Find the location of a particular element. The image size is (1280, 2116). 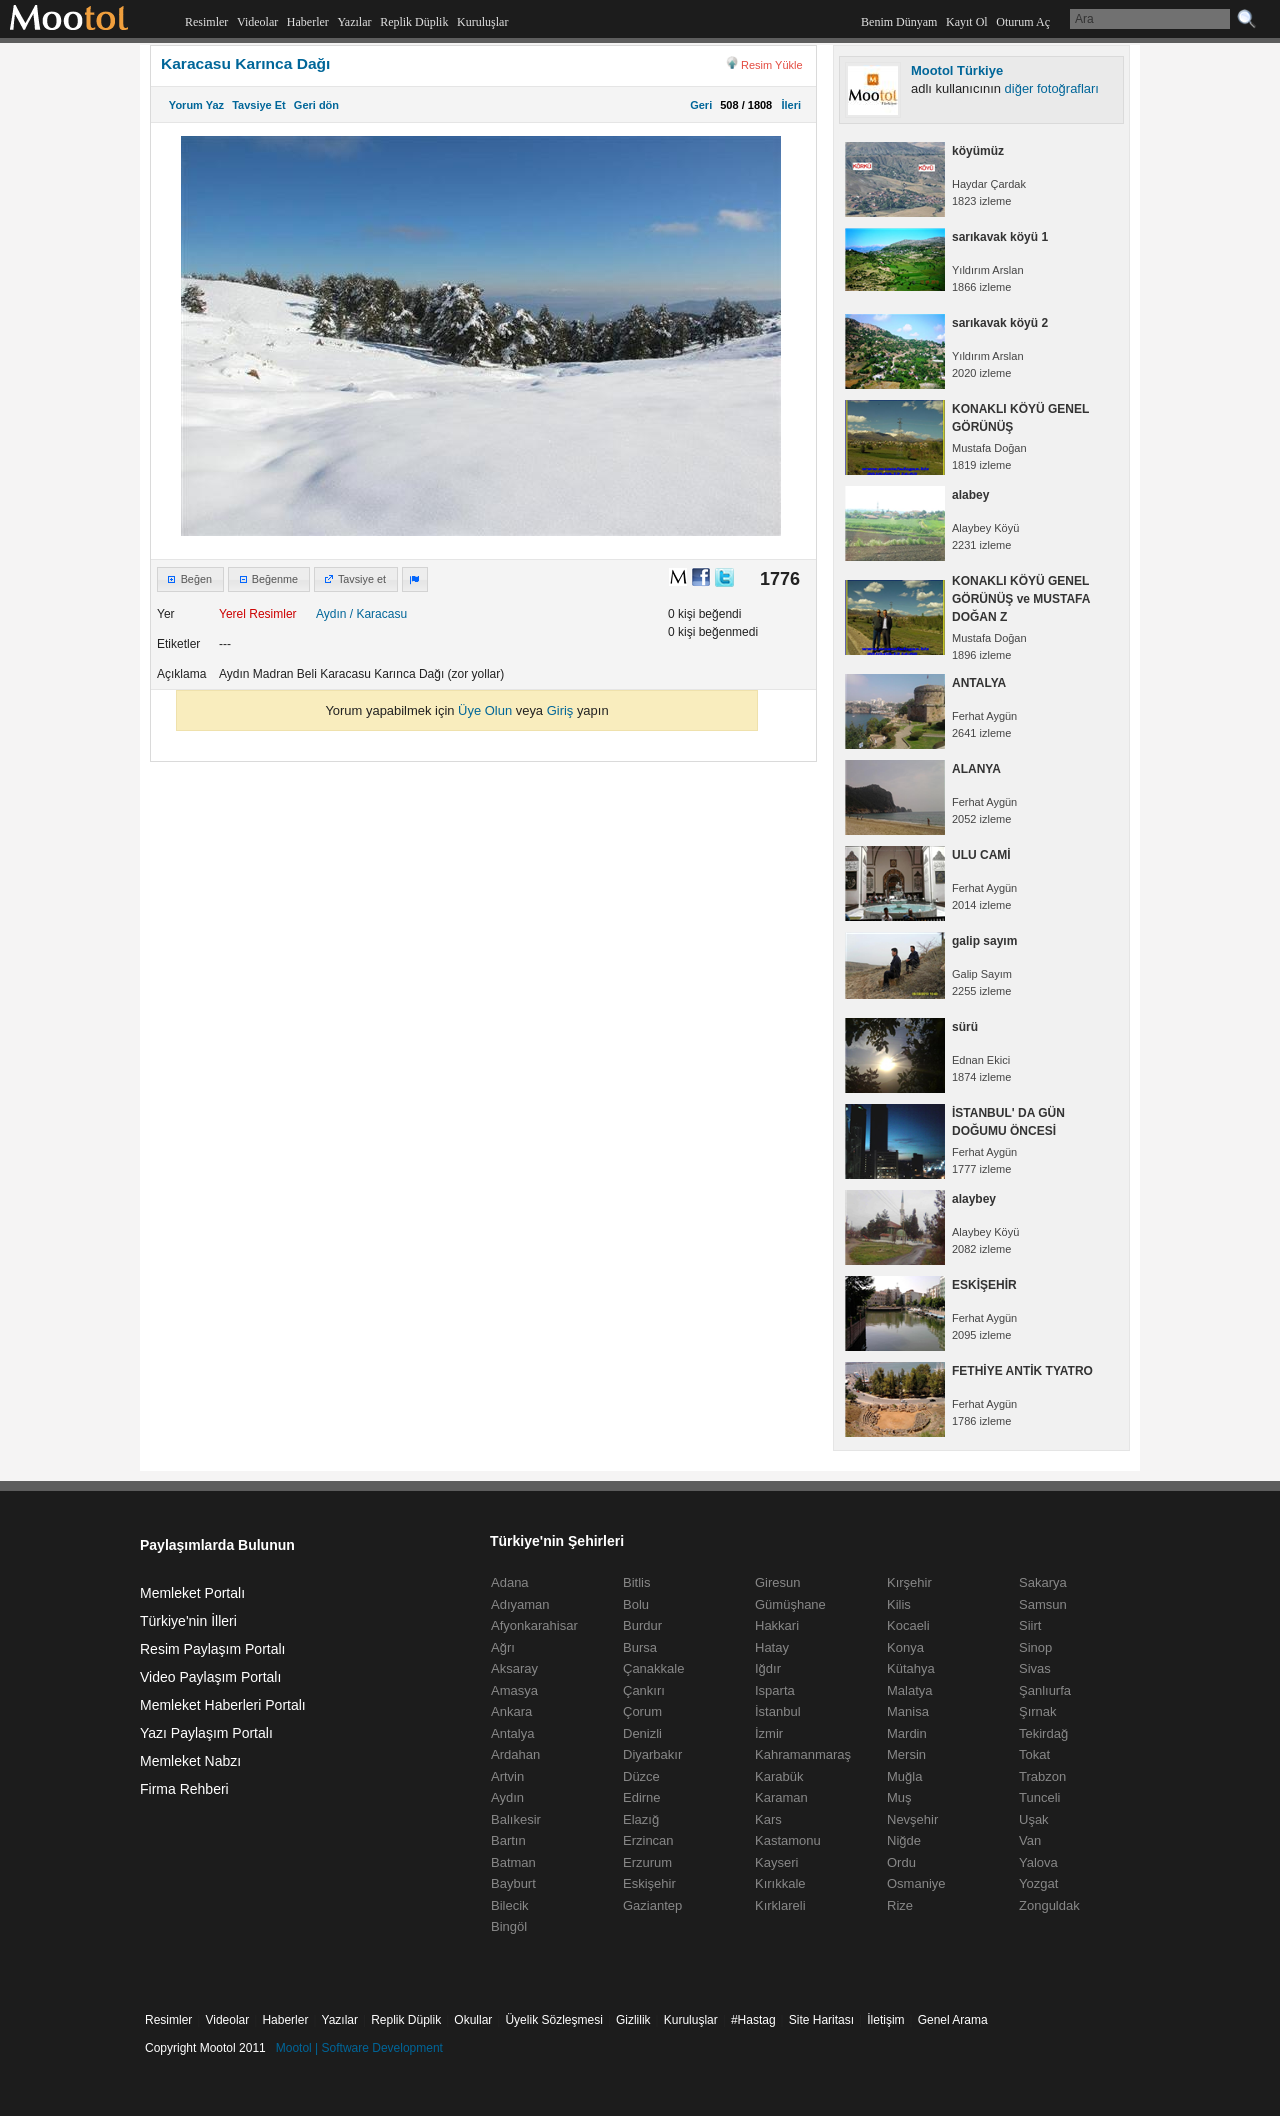

Bolu is located at coordinates (636, 1604).